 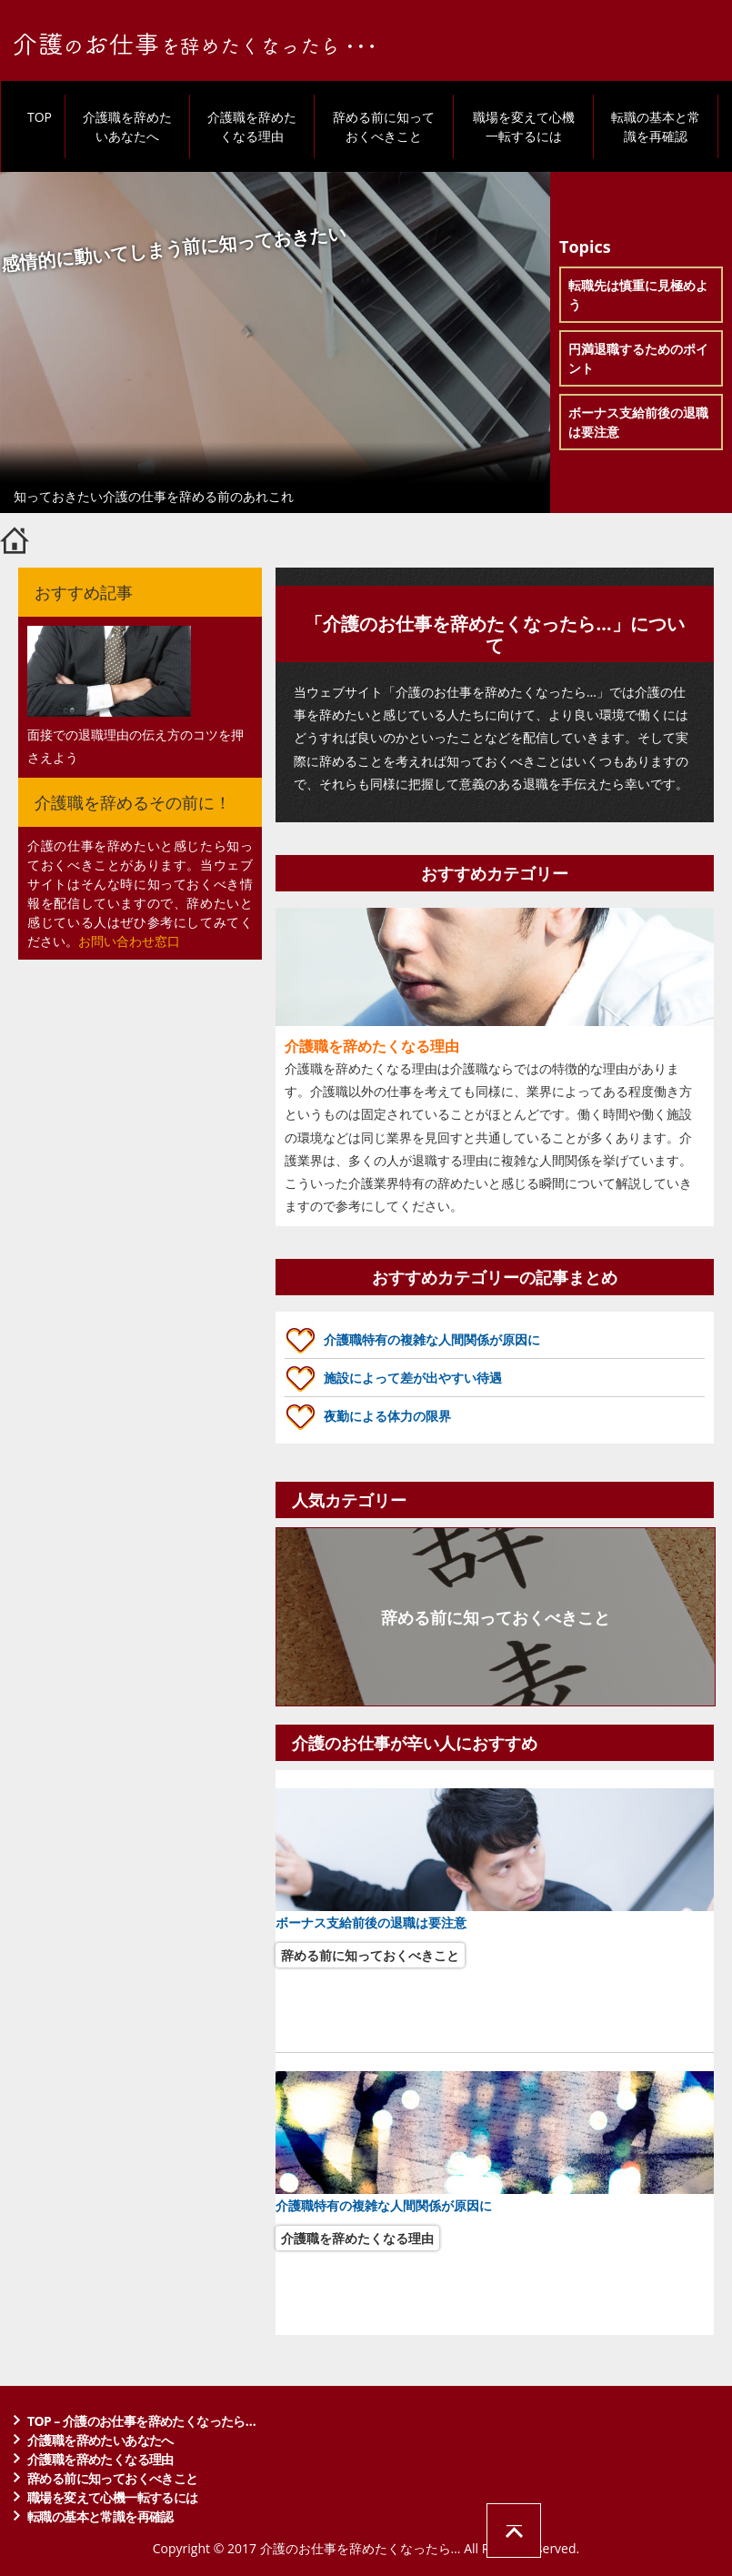 What do you see at coordinates (39, 117) in the screenshot?
I see `TOP` at bounding box center [39, 117].